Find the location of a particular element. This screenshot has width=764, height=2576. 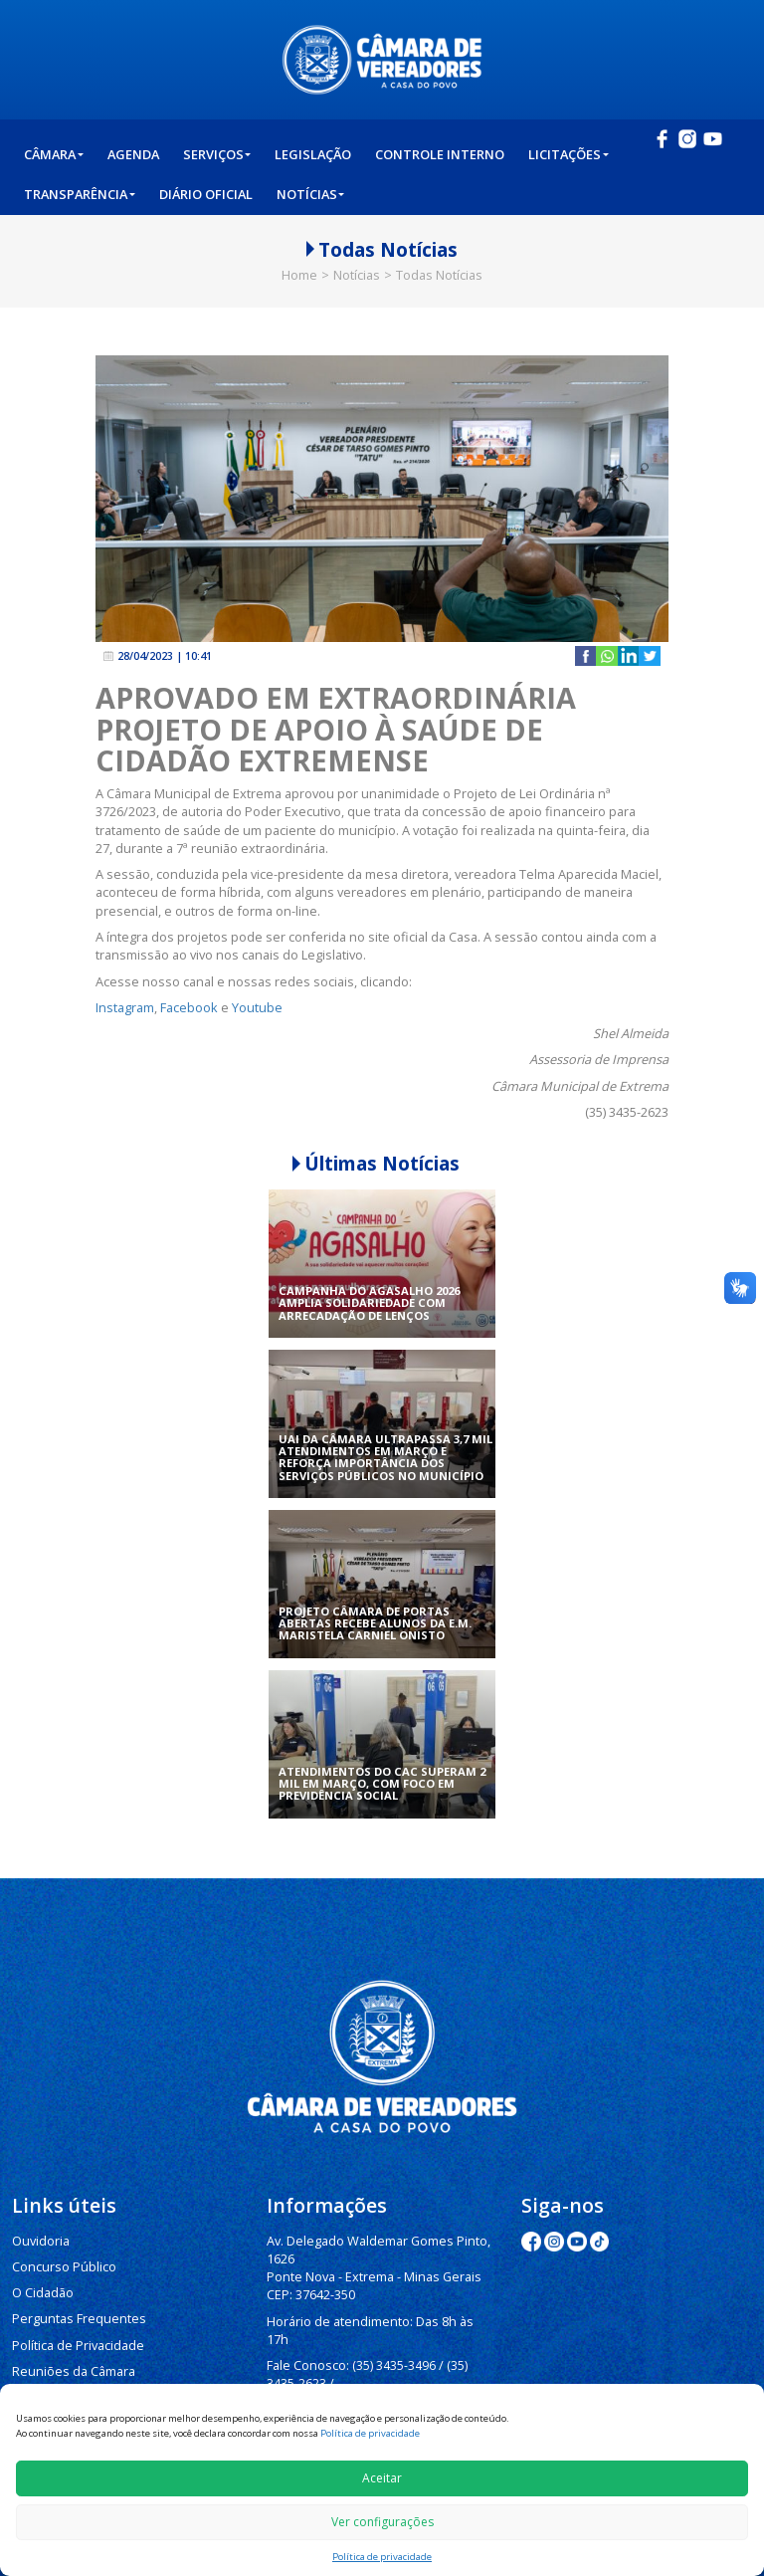

Ver configurações is located at coordinates (382, 2521).